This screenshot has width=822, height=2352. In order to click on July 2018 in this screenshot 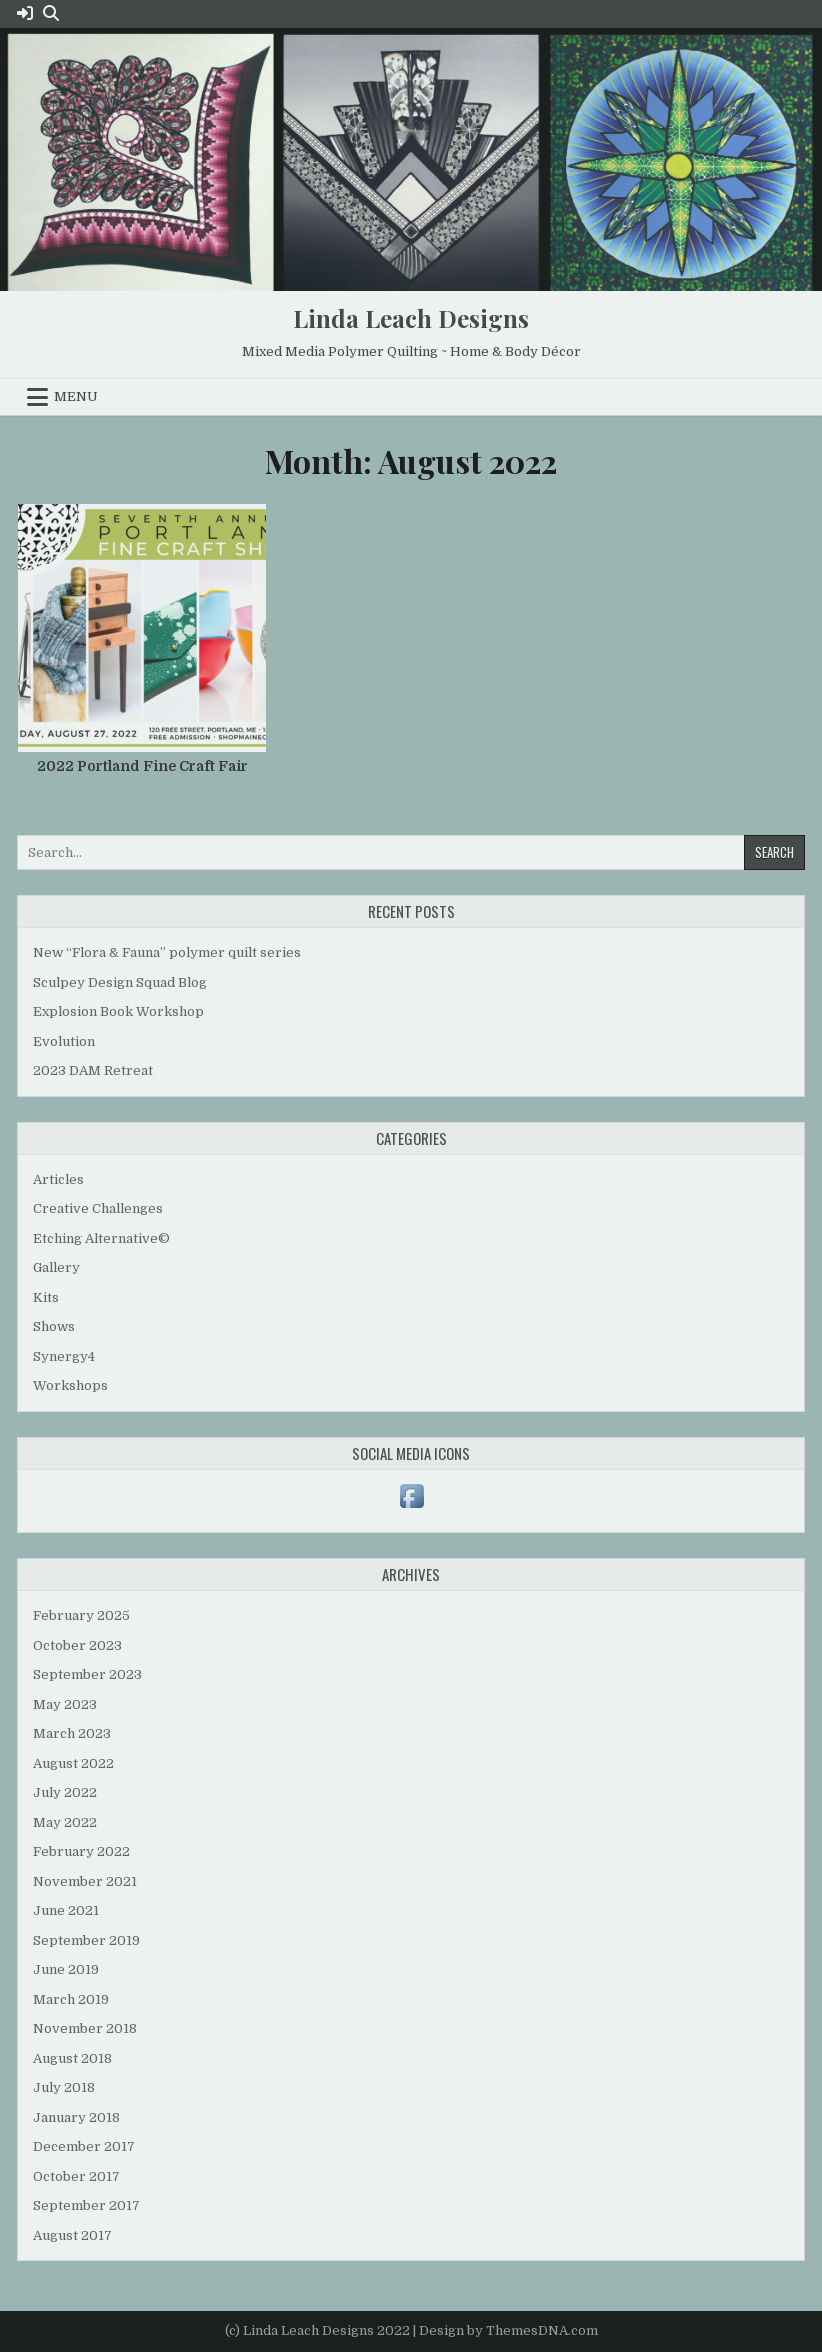, I will do `click(64, 2087)`.